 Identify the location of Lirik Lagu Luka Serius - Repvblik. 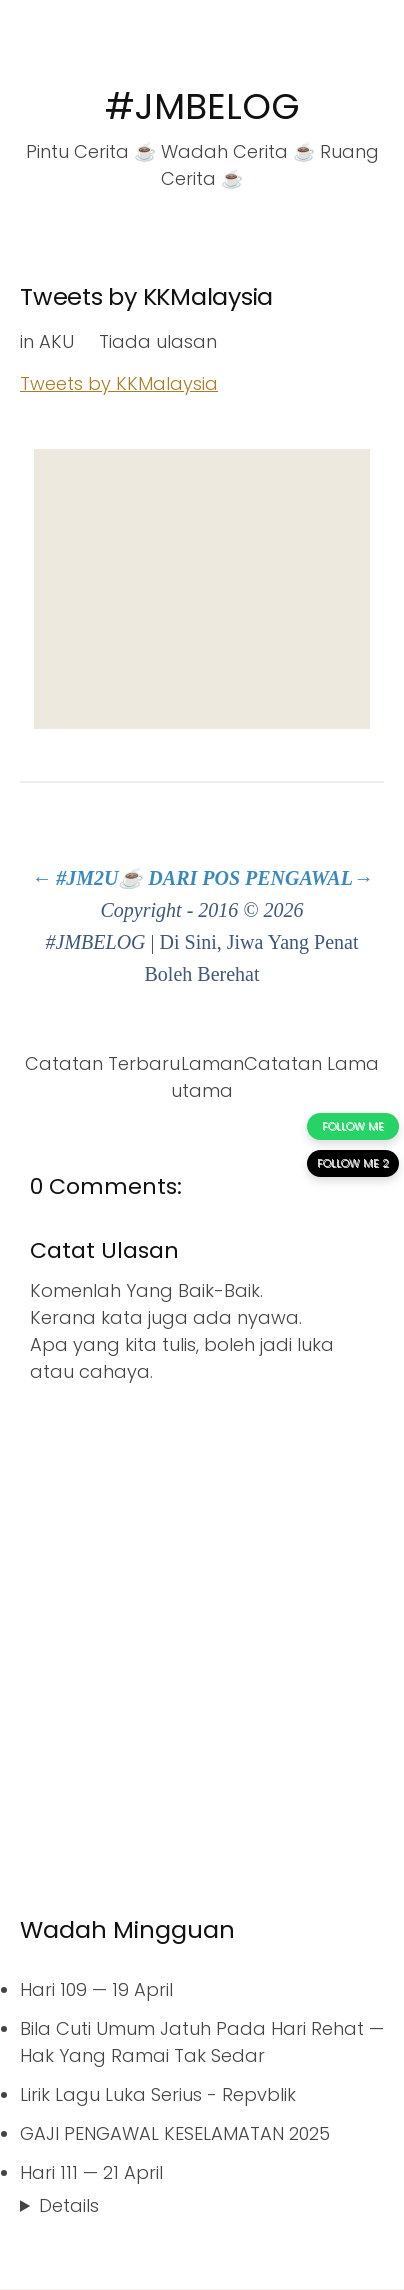
(158, 2094).